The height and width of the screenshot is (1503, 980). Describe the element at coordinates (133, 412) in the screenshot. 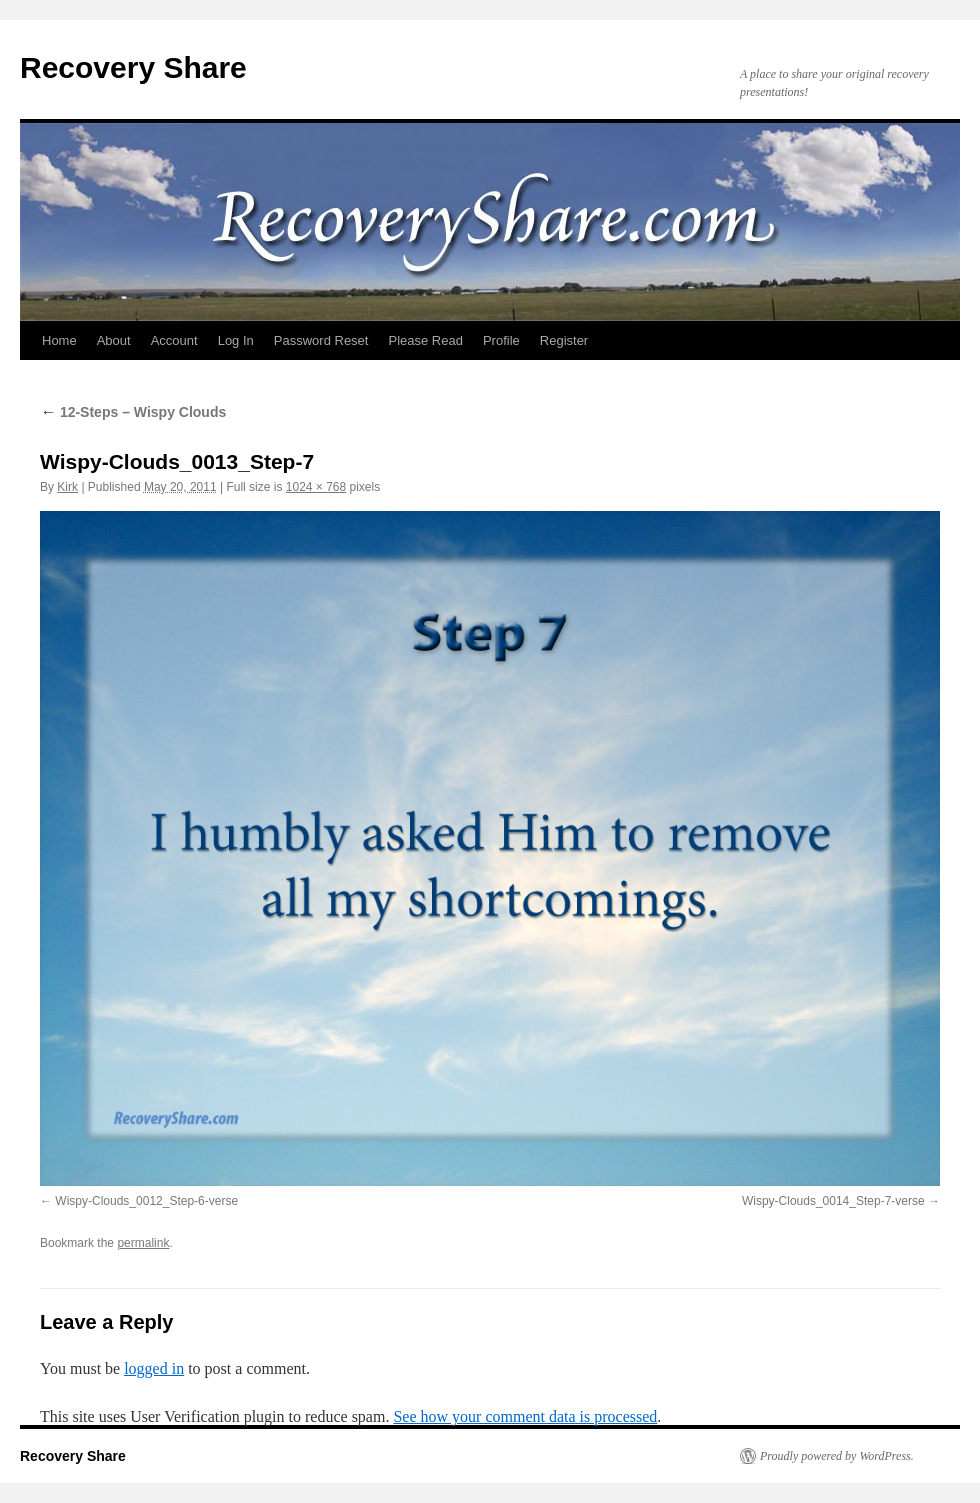

I see `12-Steps – Wispy Clouds` at that location.